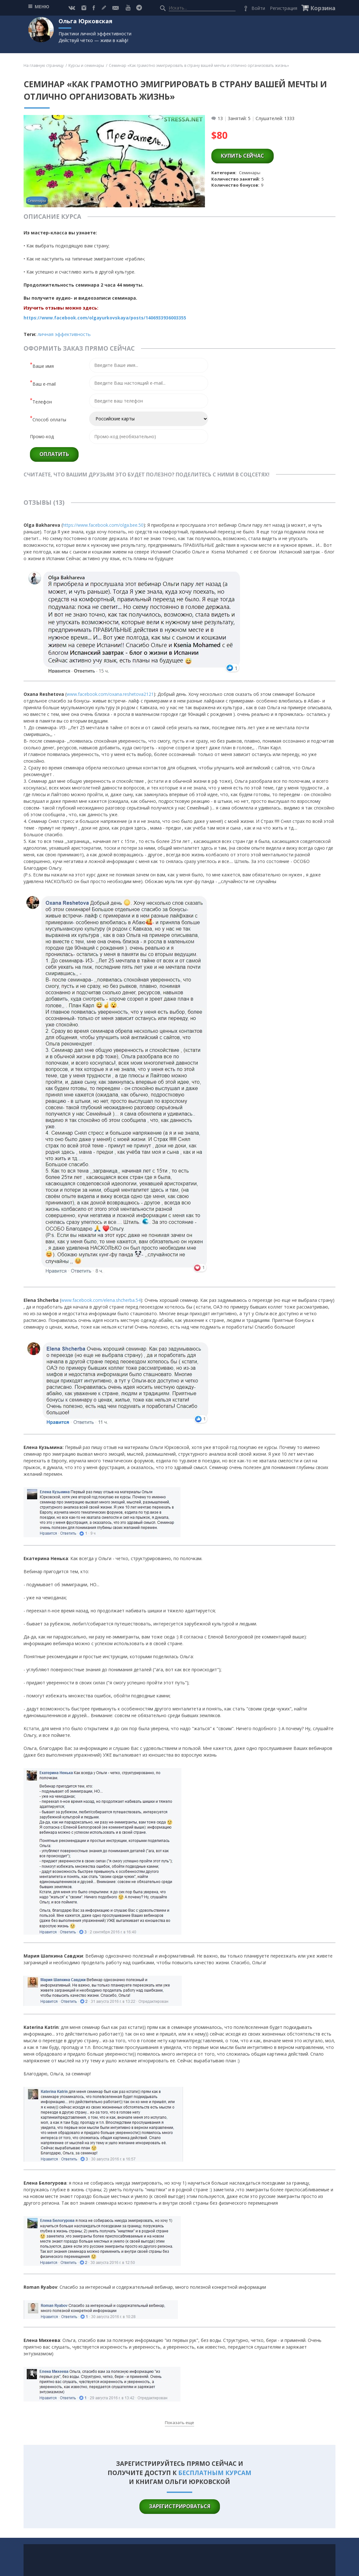 Image resolution: width=359 pixels, height=2576 pixels. I want to click on Войти, so click(258, 8).